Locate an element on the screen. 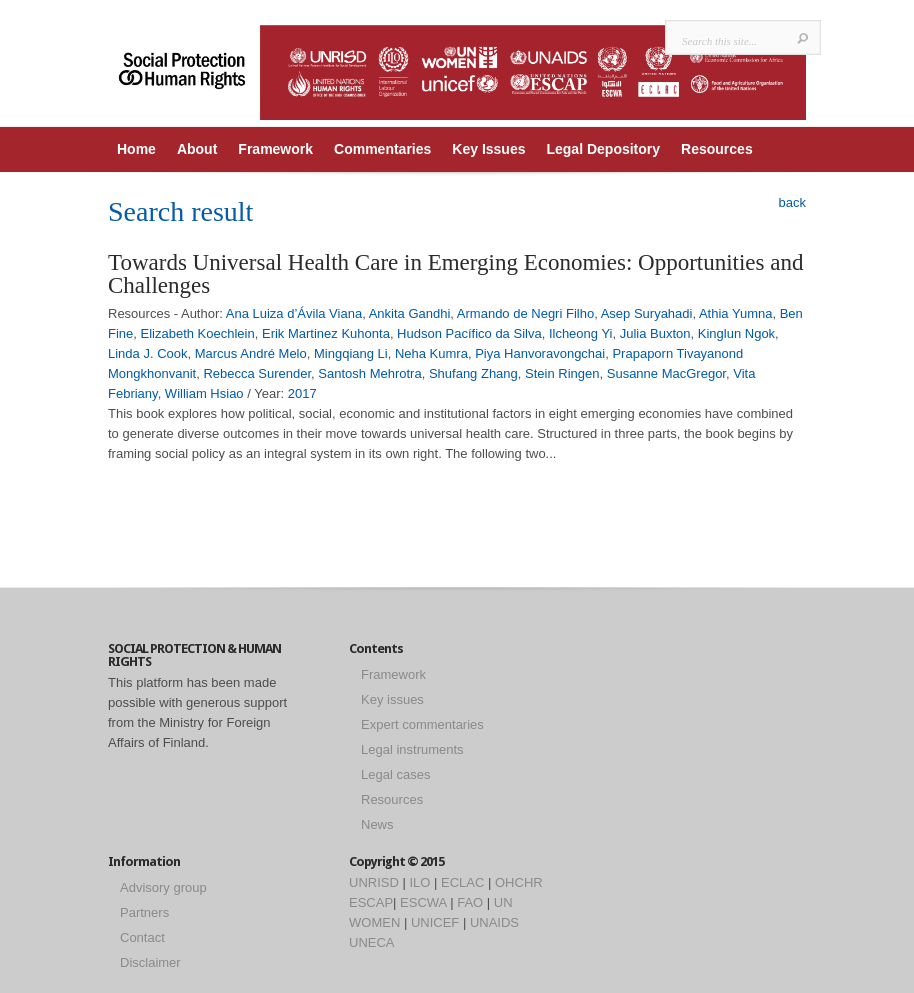 Image resolution: width=914 pixels, height=993 pixels. Neha Kumra is located at coordinates (431, 353).